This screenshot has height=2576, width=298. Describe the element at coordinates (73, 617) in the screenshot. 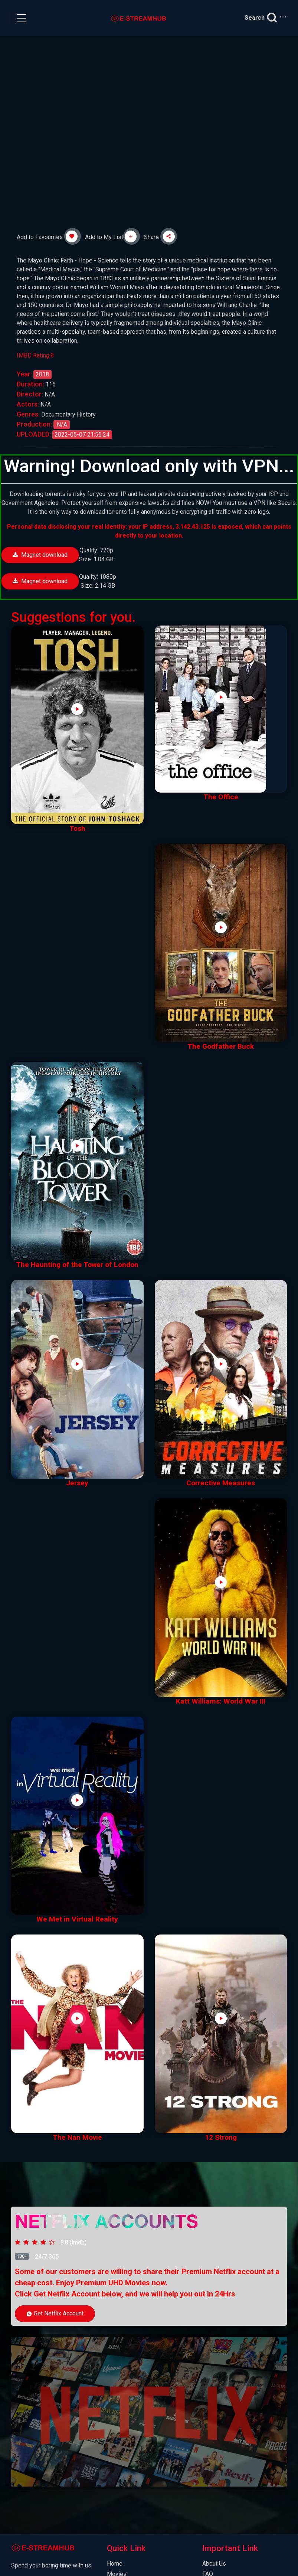

I see `Suggestions for you.` at that location.